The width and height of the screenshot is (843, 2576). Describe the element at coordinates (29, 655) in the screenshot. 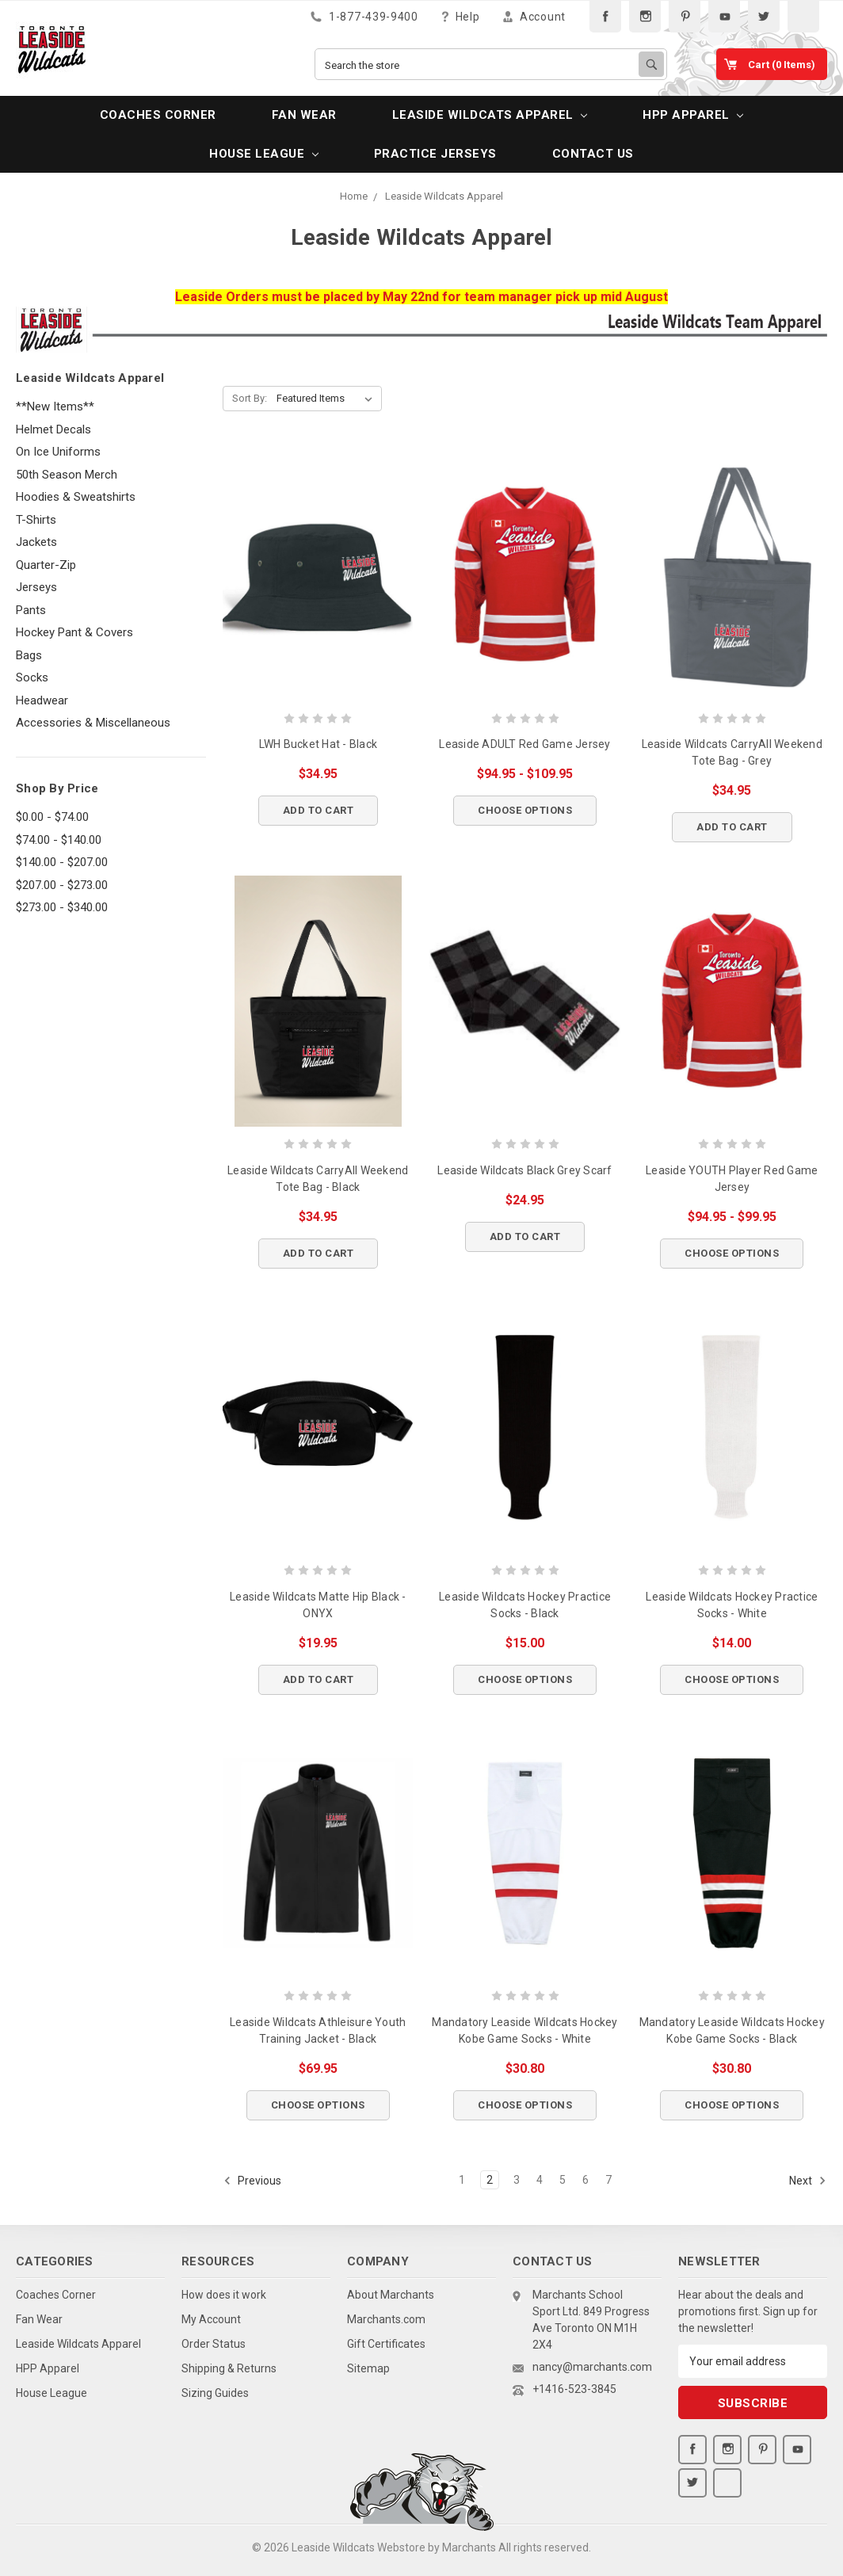

I see `Bags` at that location.